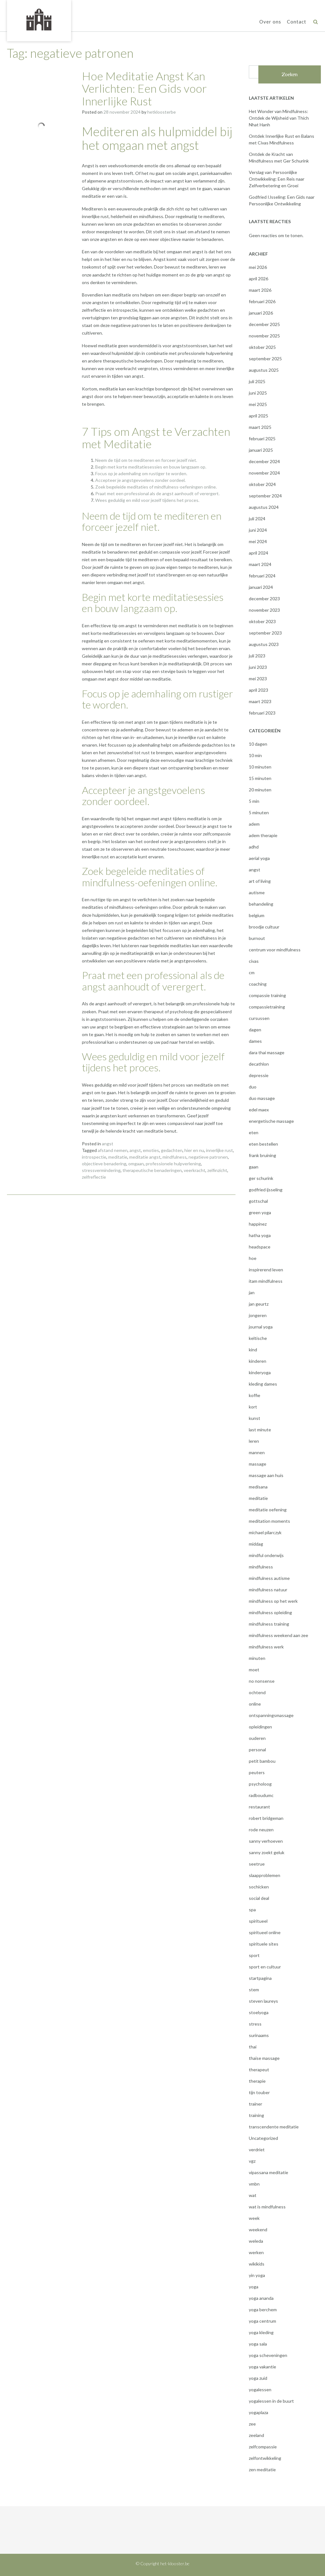 The height and width of the screenshot is (2576, 325). I want to click on juli 2025, so click(257, 381).